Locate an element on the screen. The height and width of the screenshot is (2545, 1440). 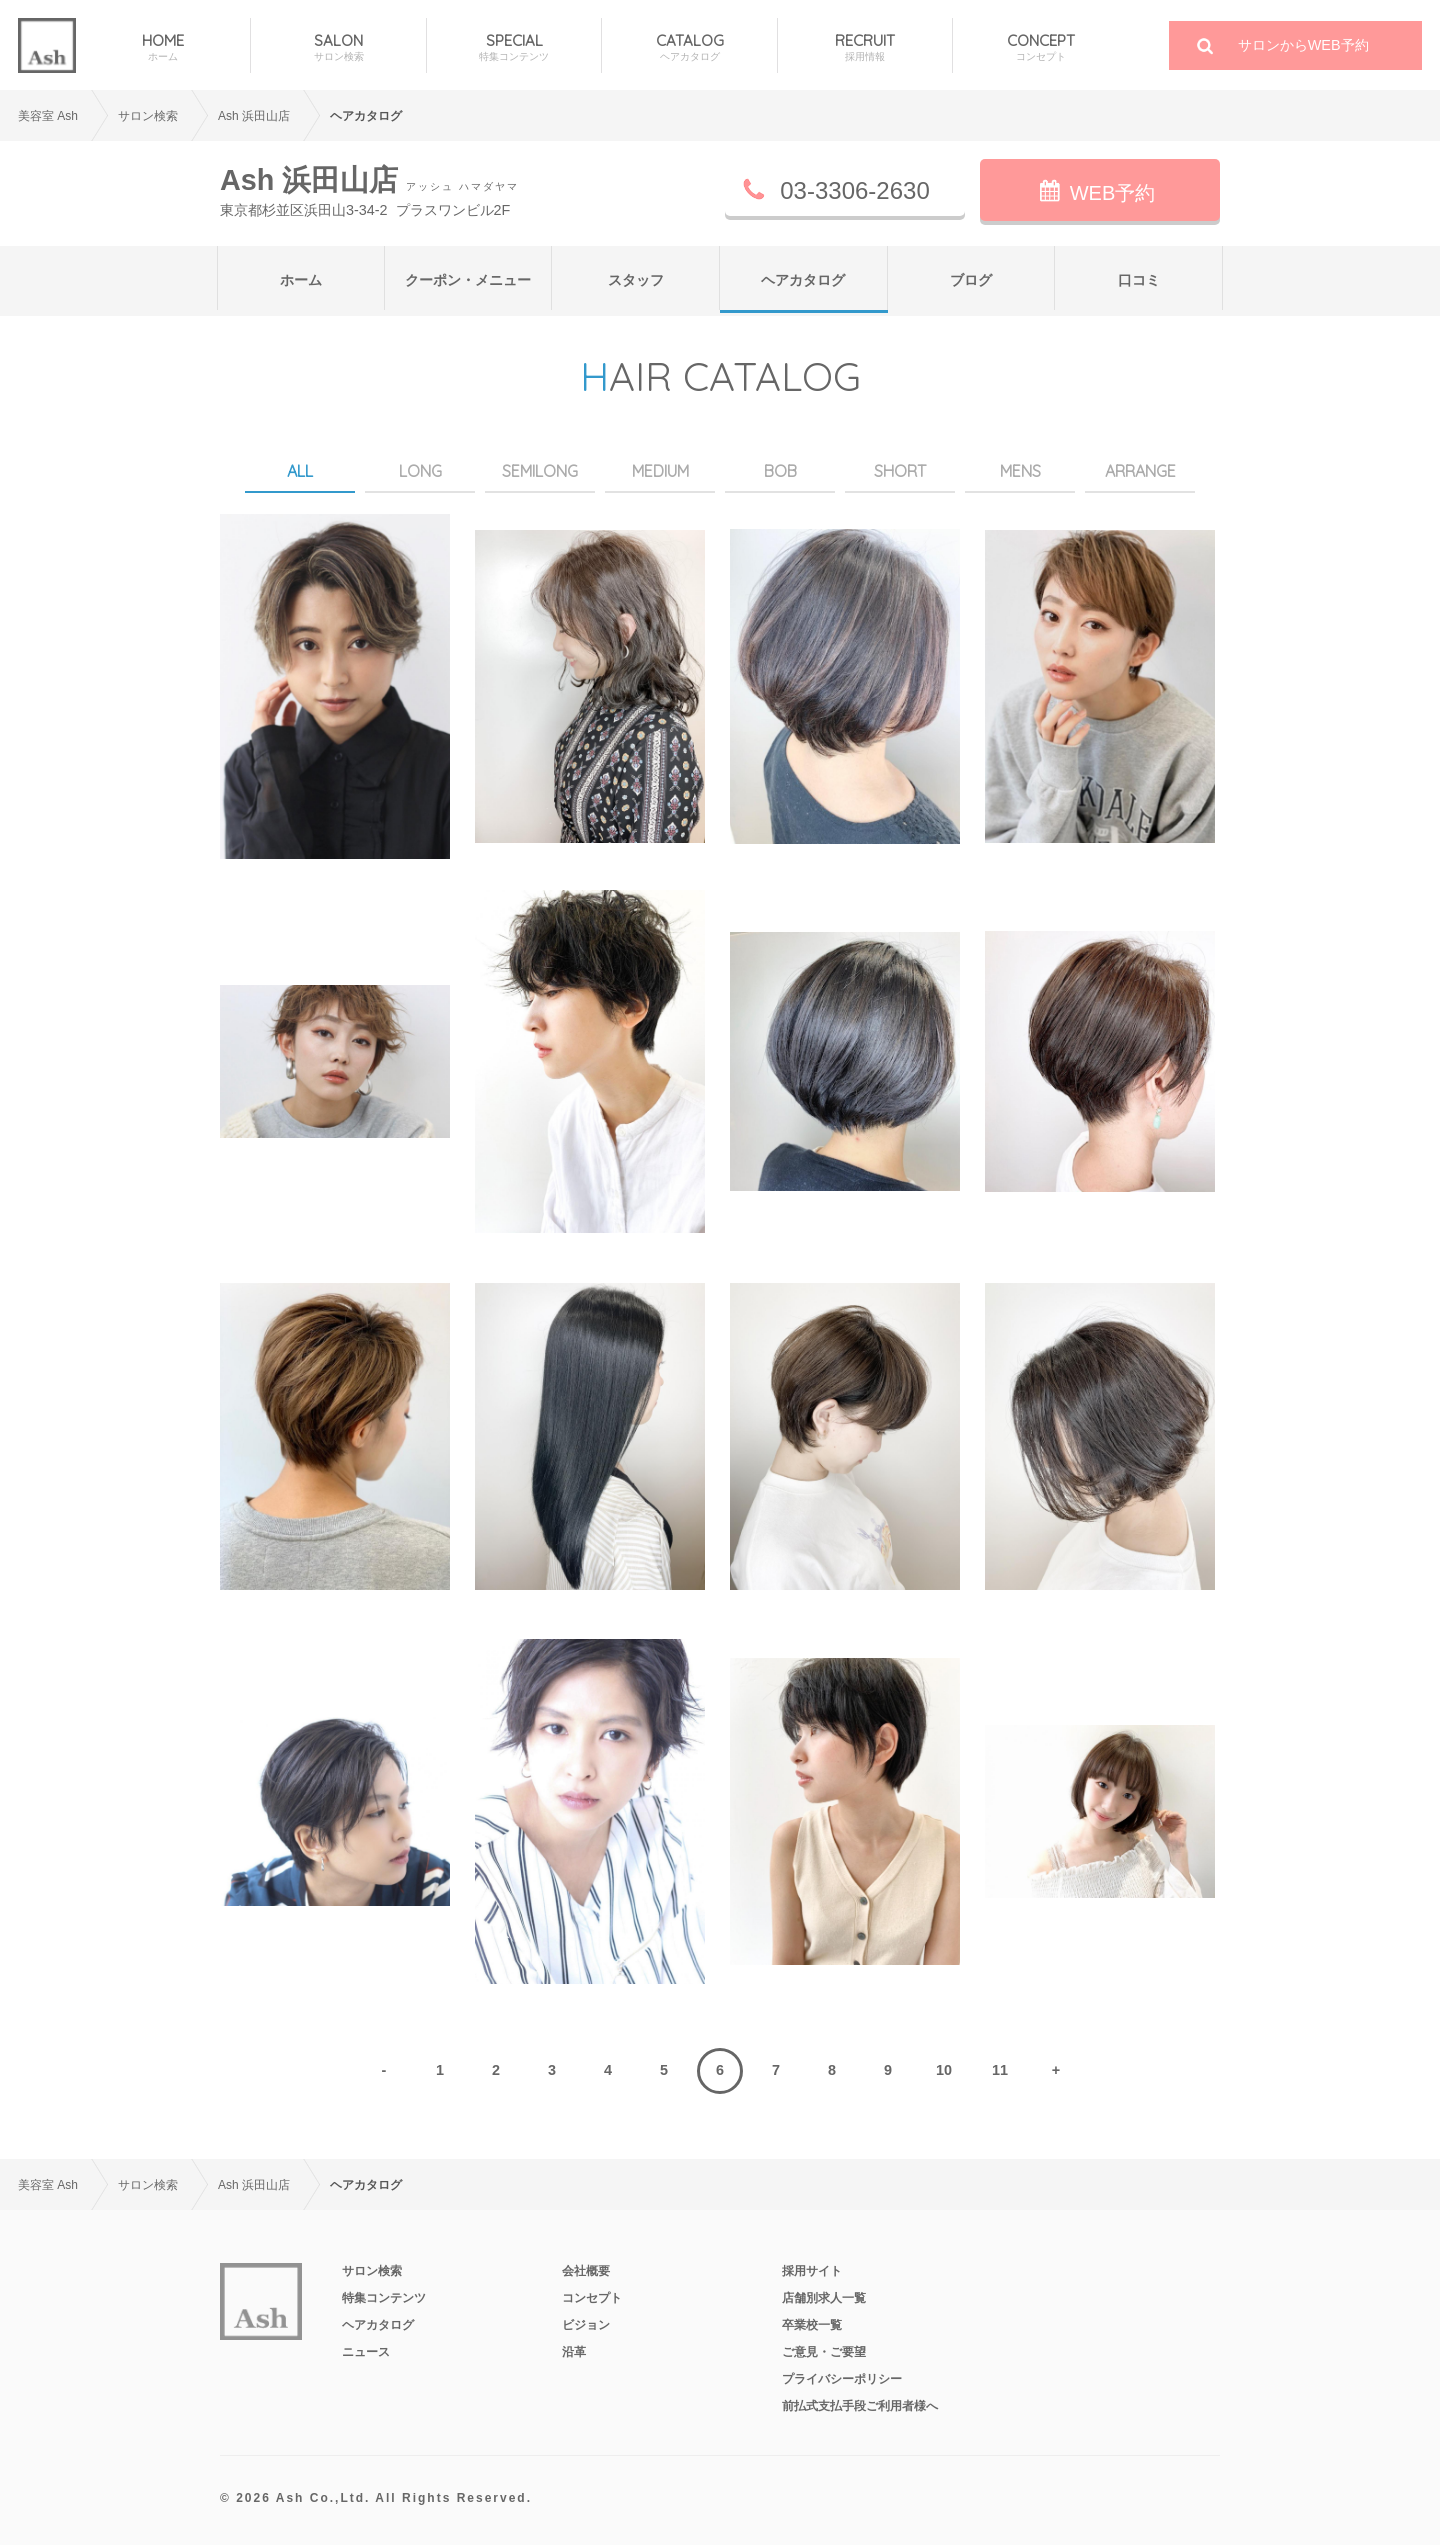
ALL is located at coordinates (300, 471).